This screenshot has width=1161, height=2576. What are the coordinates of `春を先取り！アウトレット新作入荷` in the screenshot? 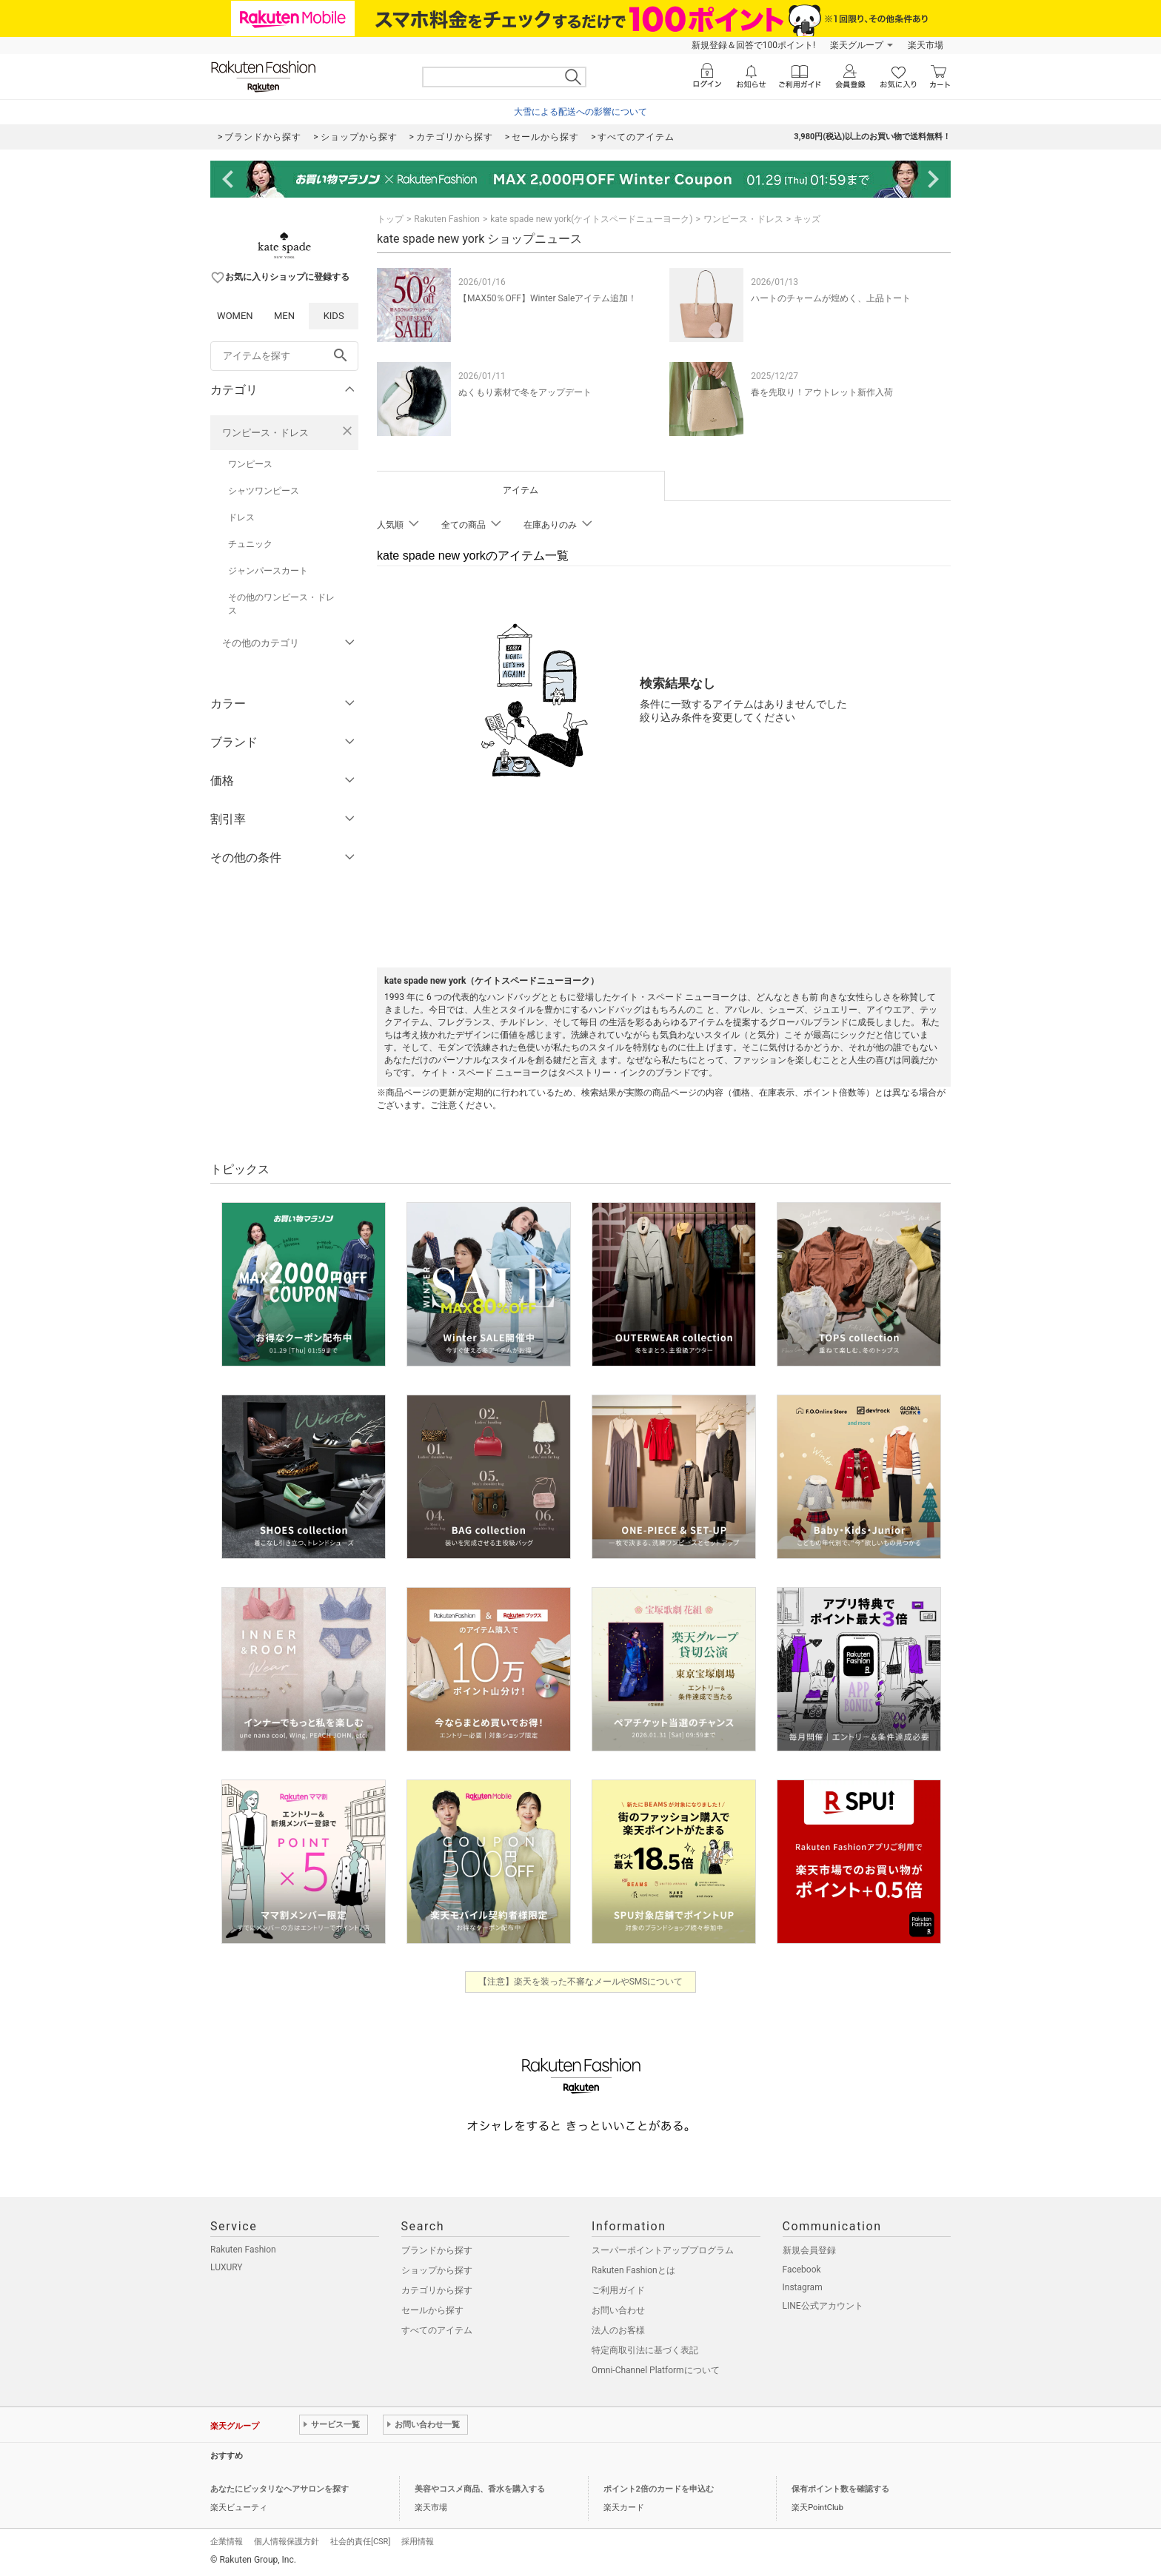 It's located at (822, 392).